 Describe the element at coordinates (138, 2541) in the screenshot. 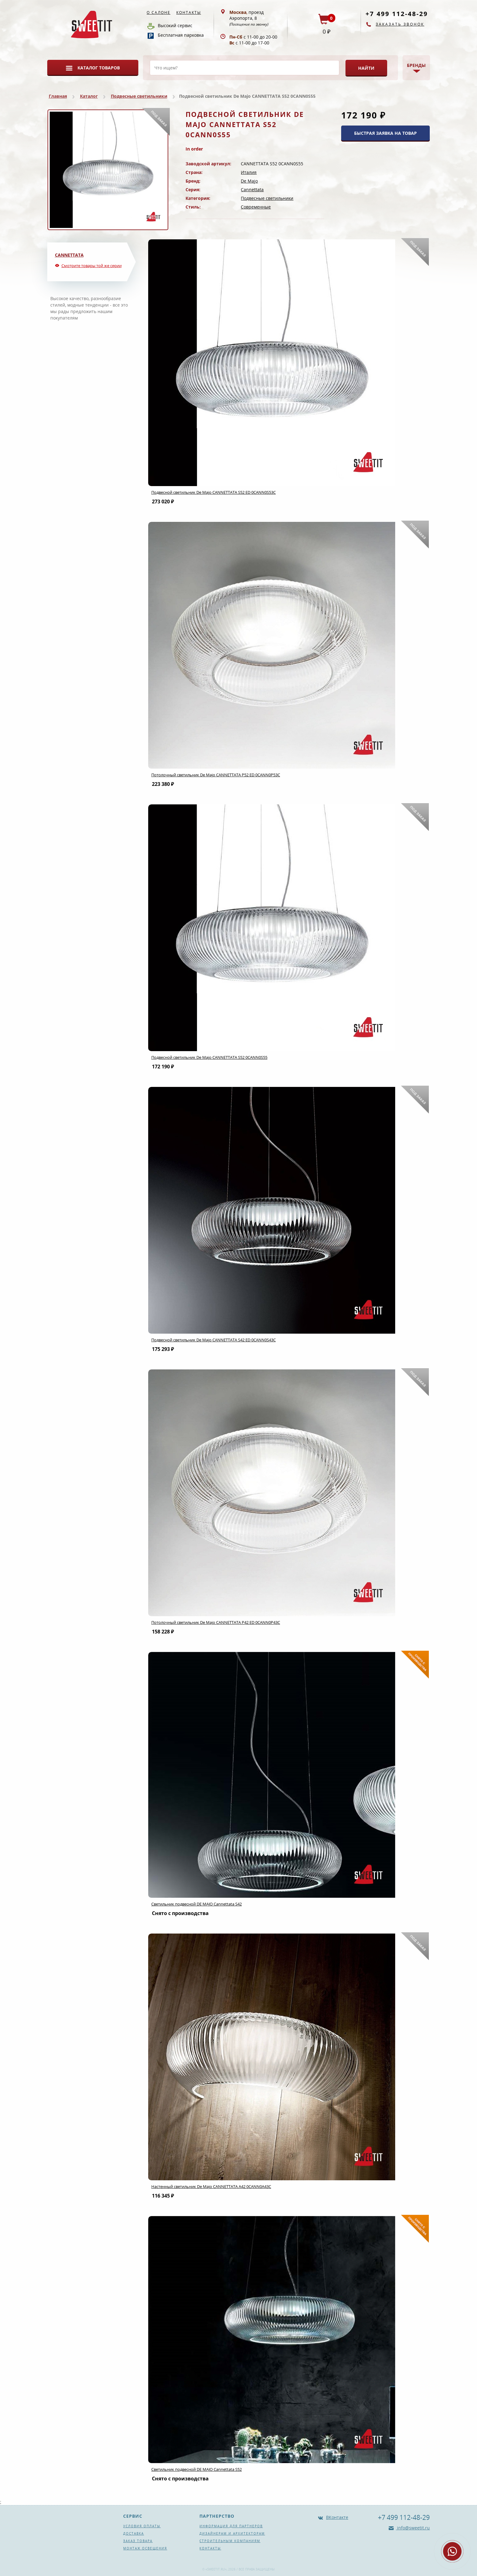

I see `Заказ товара` at that location.